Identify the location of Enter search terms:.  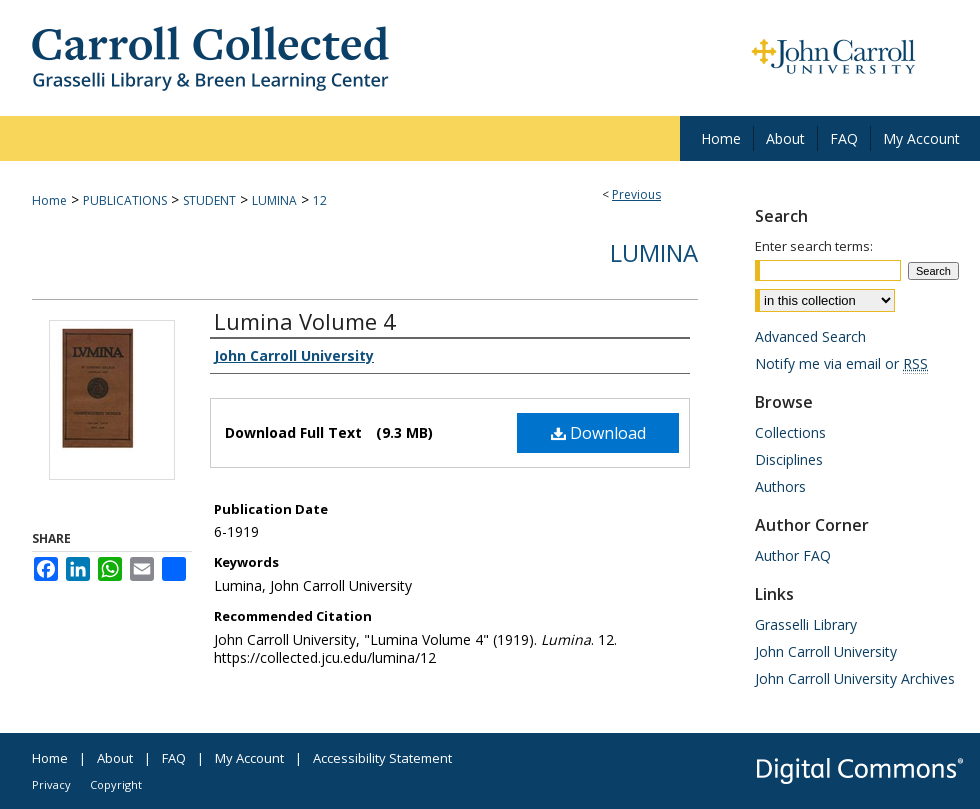
(814, 246).